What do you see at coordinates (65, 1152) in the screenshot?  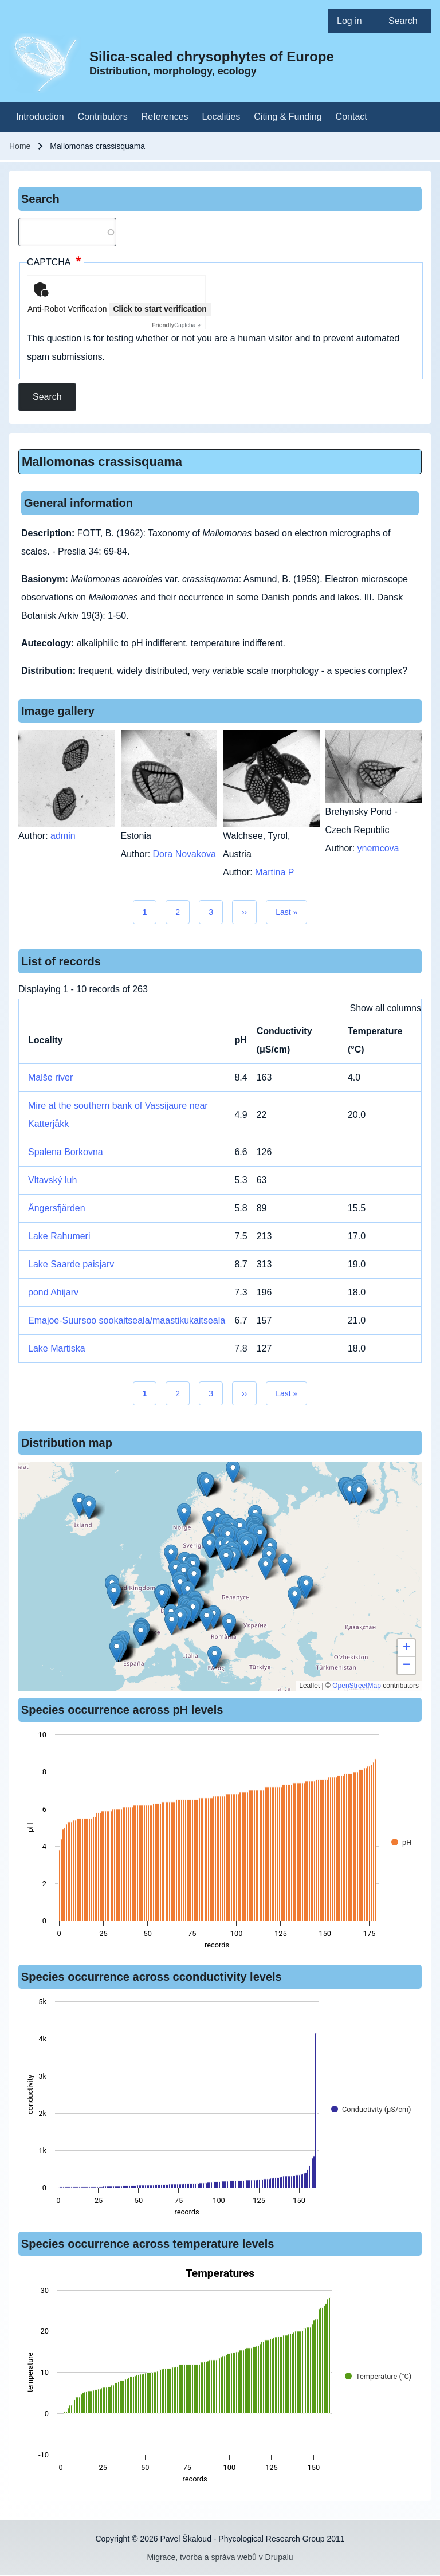 I see `Spalena Borkovna` at bounding box center [65, 1152].